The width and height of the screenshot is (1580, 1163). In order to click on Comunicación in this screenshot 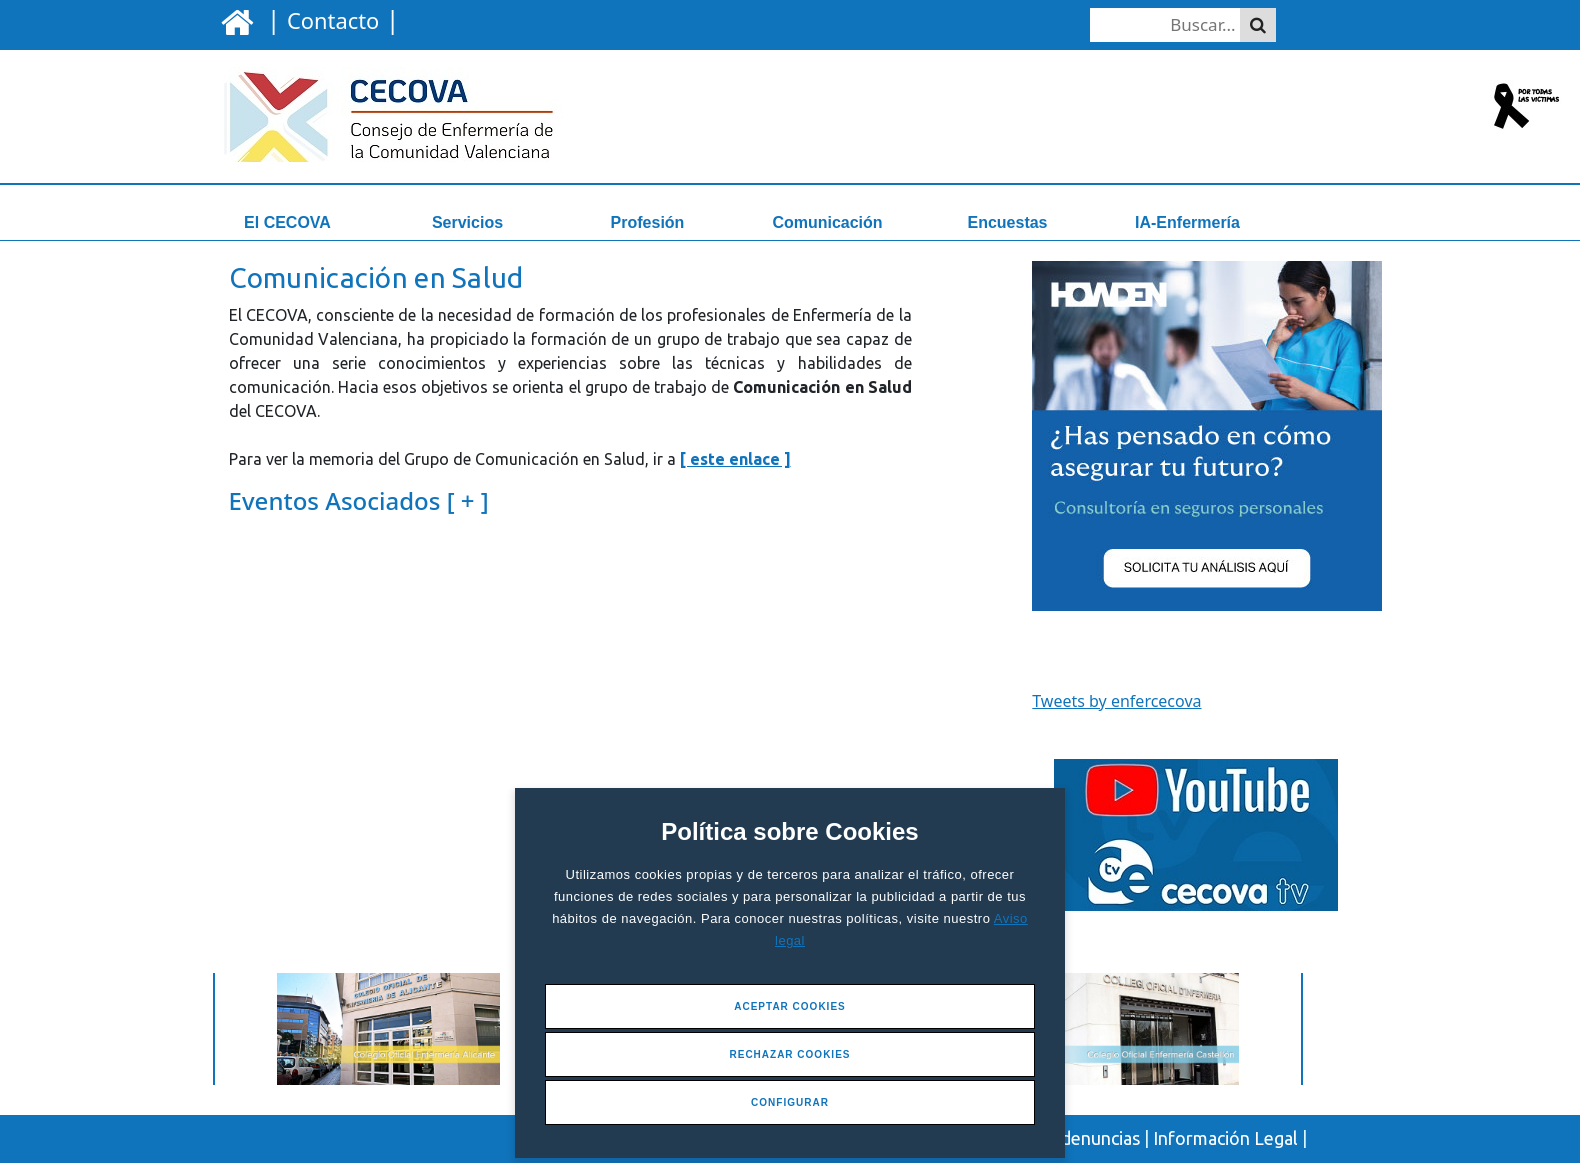, I will do `click(827, 222)`.